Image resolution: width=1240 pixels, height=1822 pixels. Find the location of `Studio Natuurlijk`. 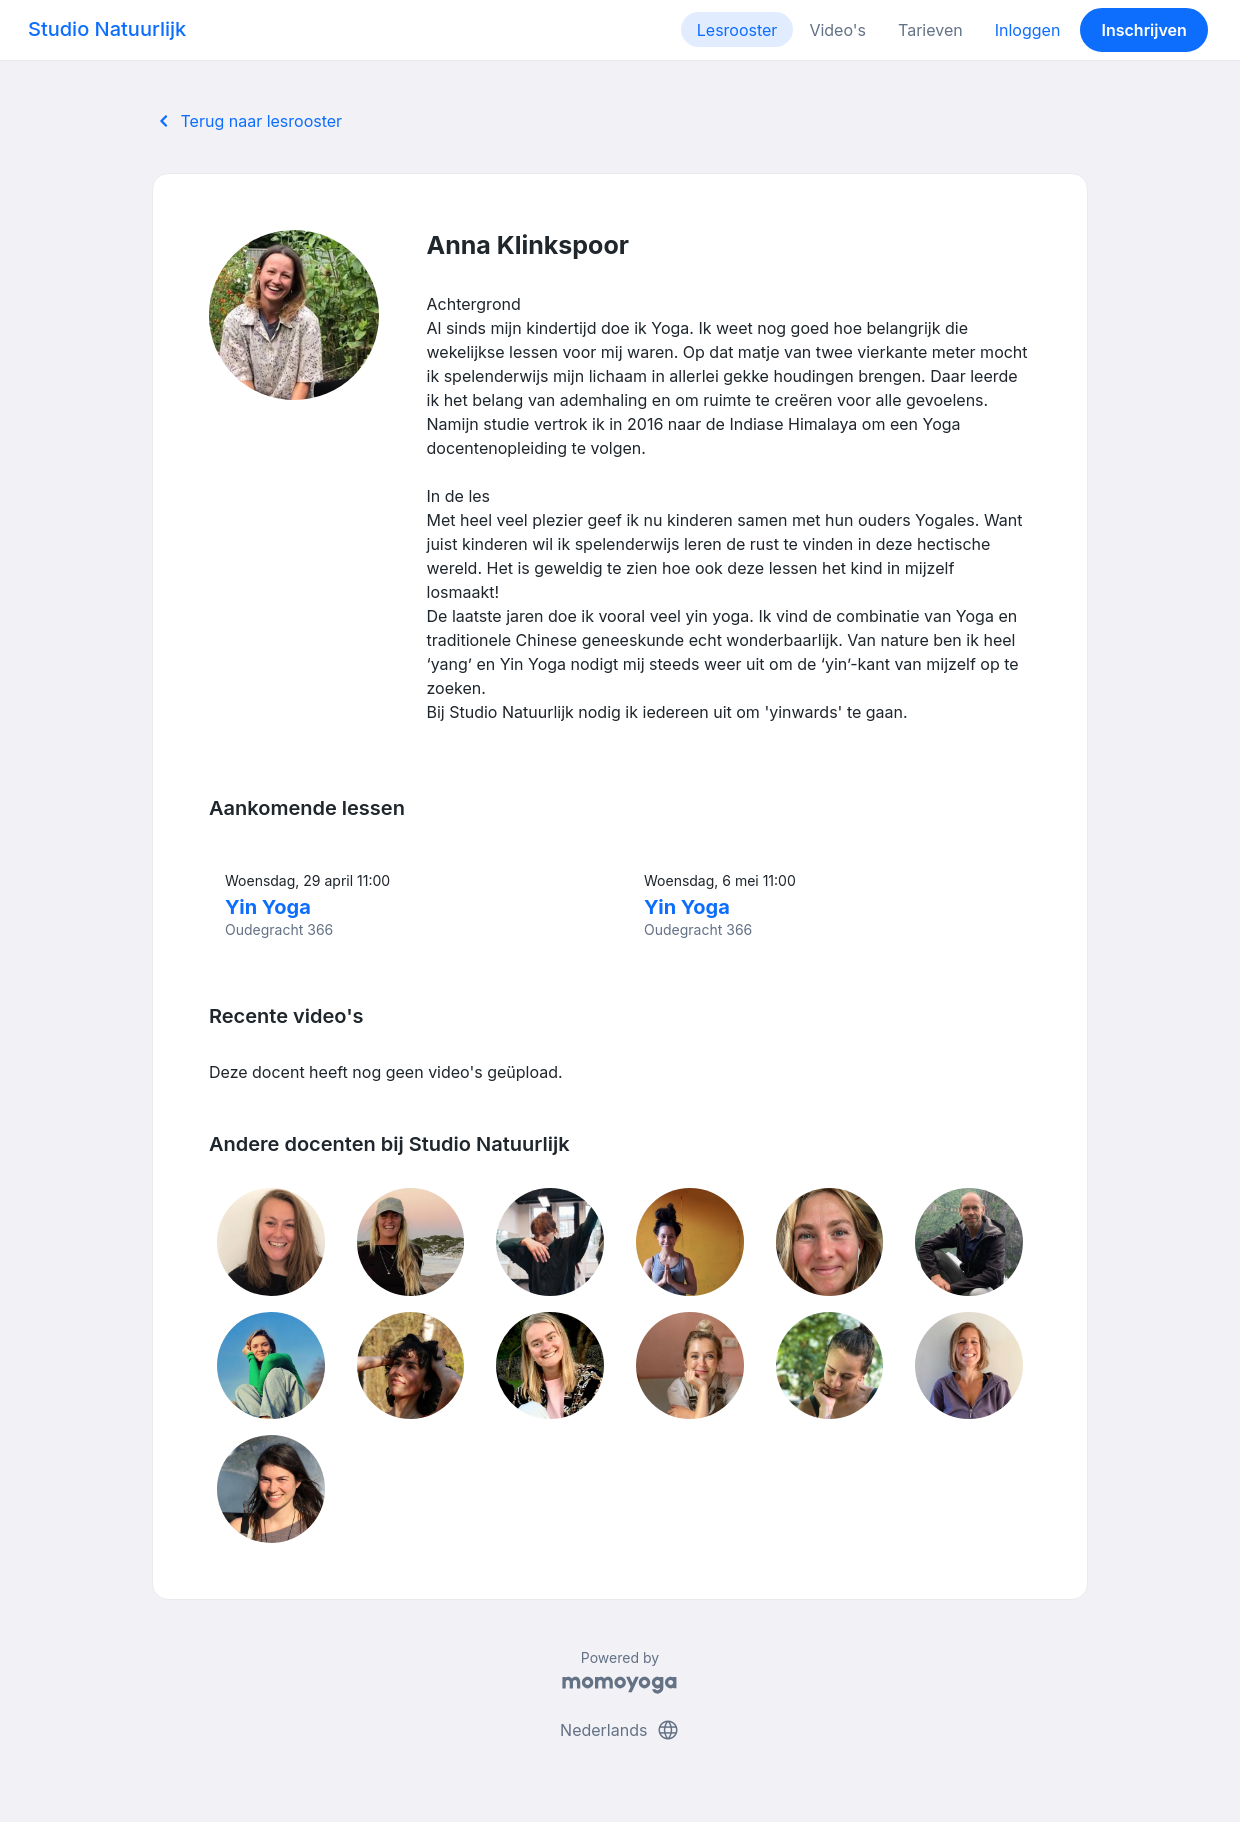

Studio Natuurlijk is located at coordinates (107, 29).